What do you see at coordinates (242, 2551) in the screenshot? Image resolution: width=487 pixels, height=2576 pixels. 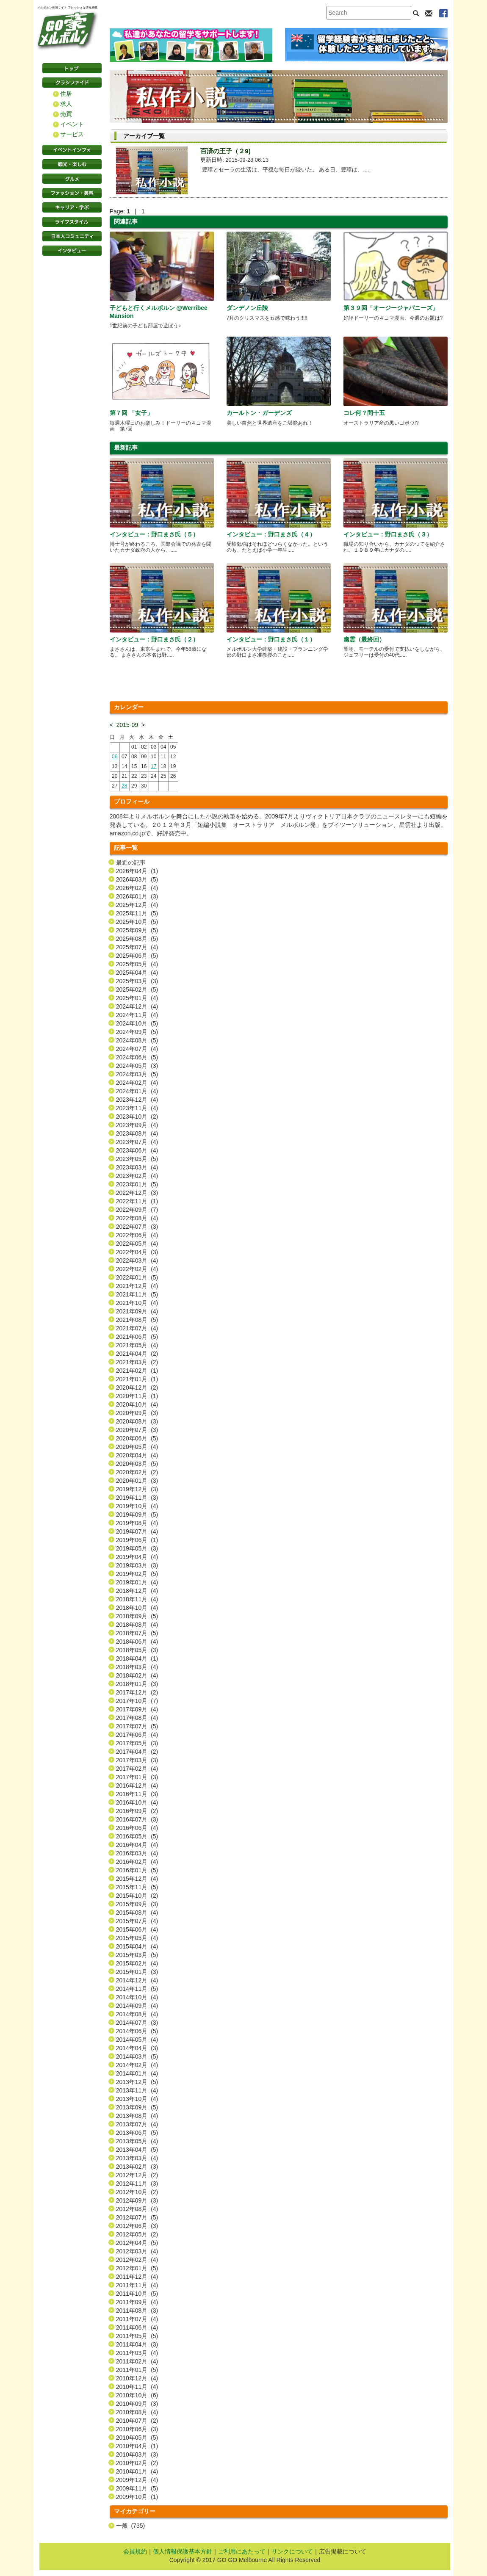 I see `ご利用にあたって` at bounding box center [242, 2551].